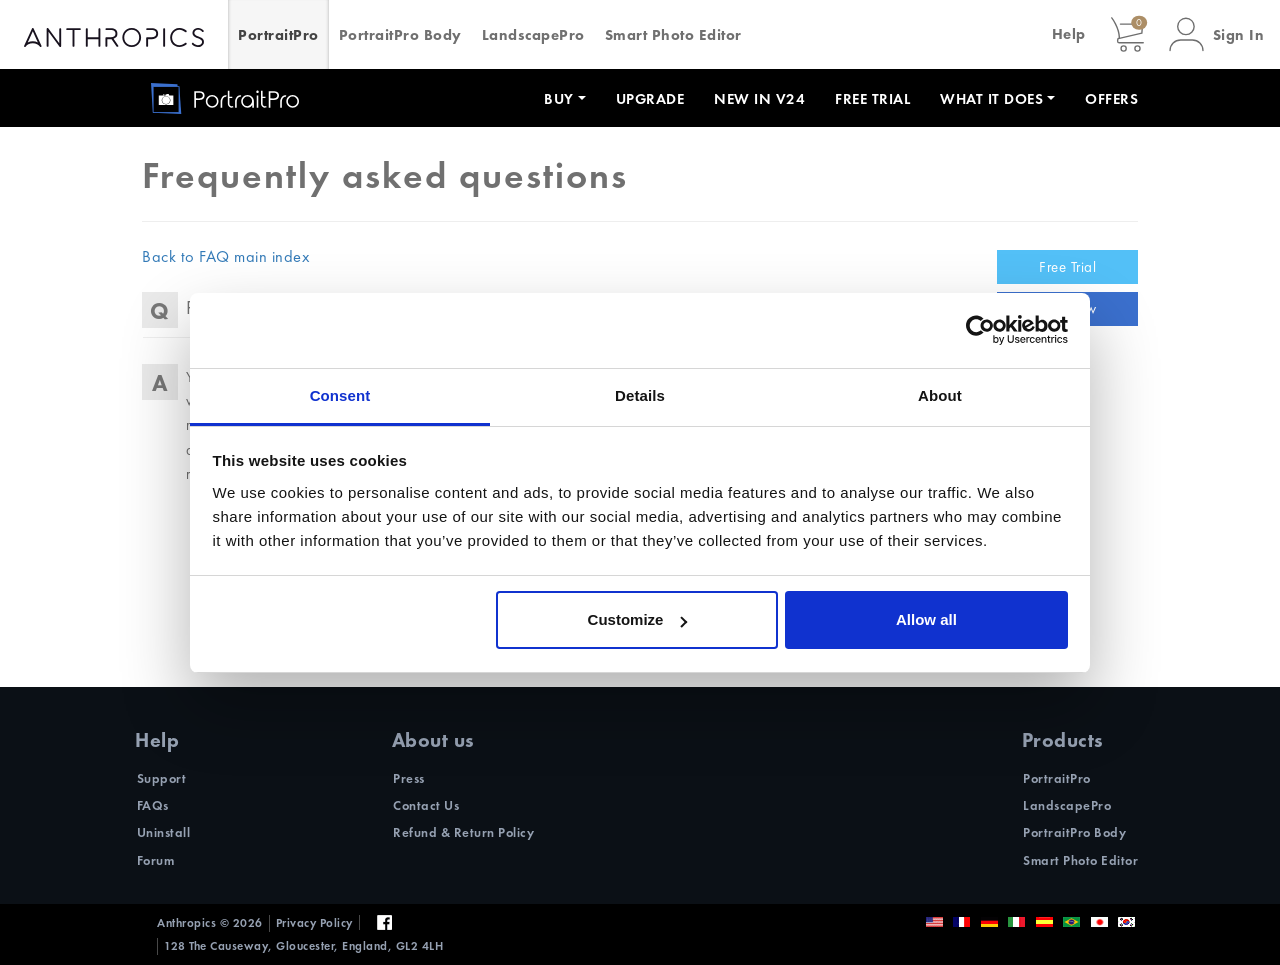  I want to click on Details [tab], so click(640, 395).